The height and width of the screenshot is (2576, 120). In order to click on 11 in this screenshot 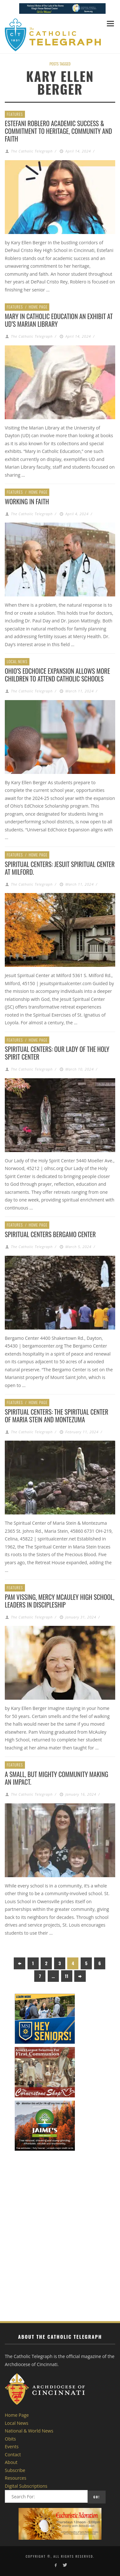, I will do `click(66, 1976)`.